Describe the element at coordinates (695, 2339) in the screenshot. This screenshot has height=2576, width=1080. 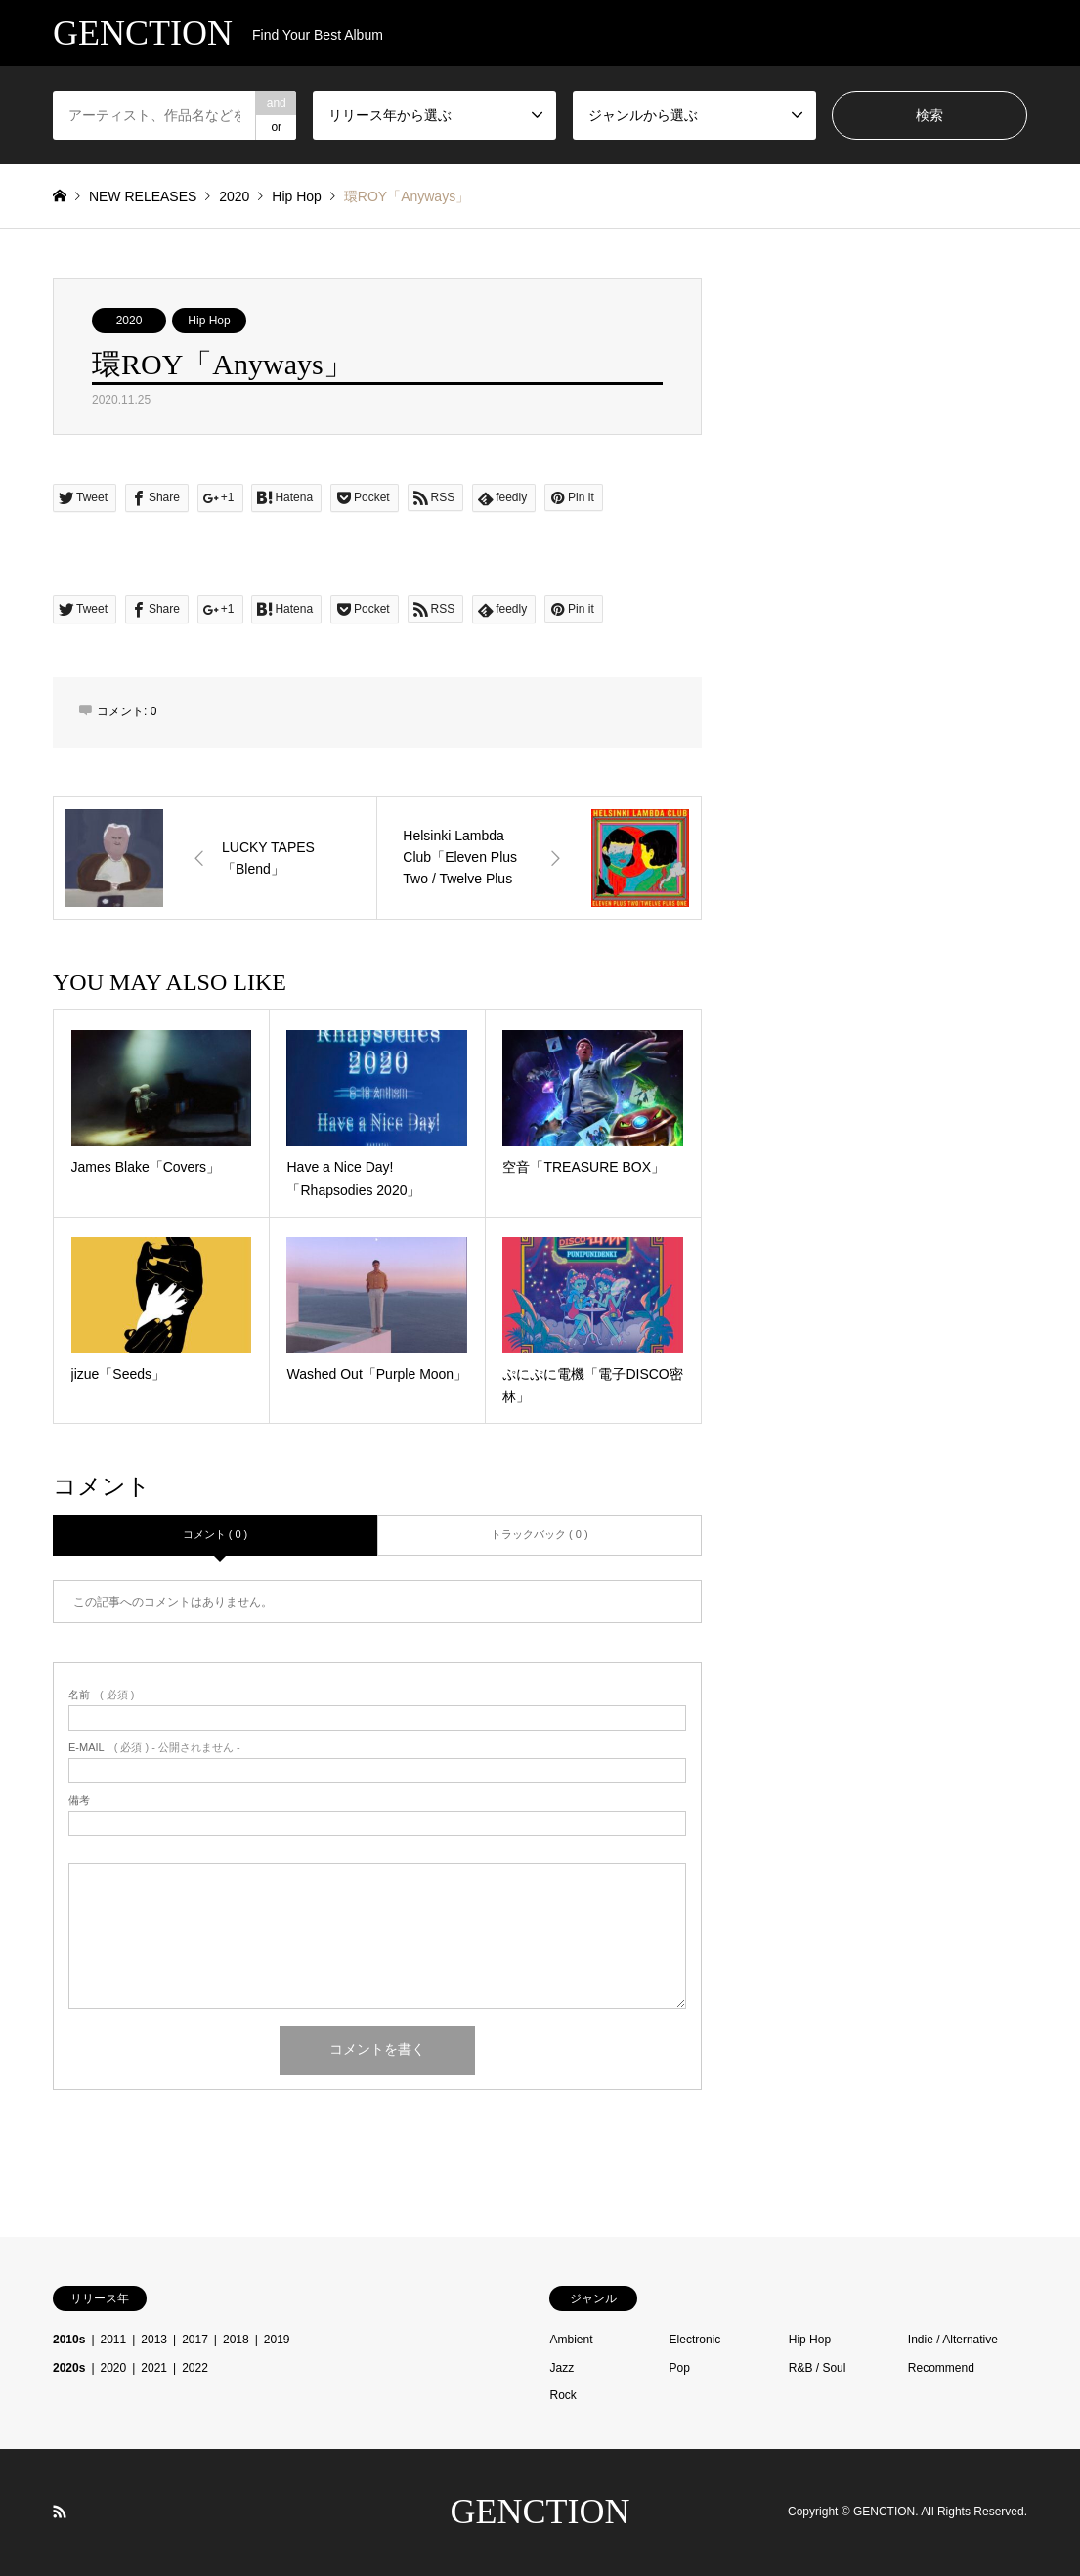
I see `Electronic` at that location.